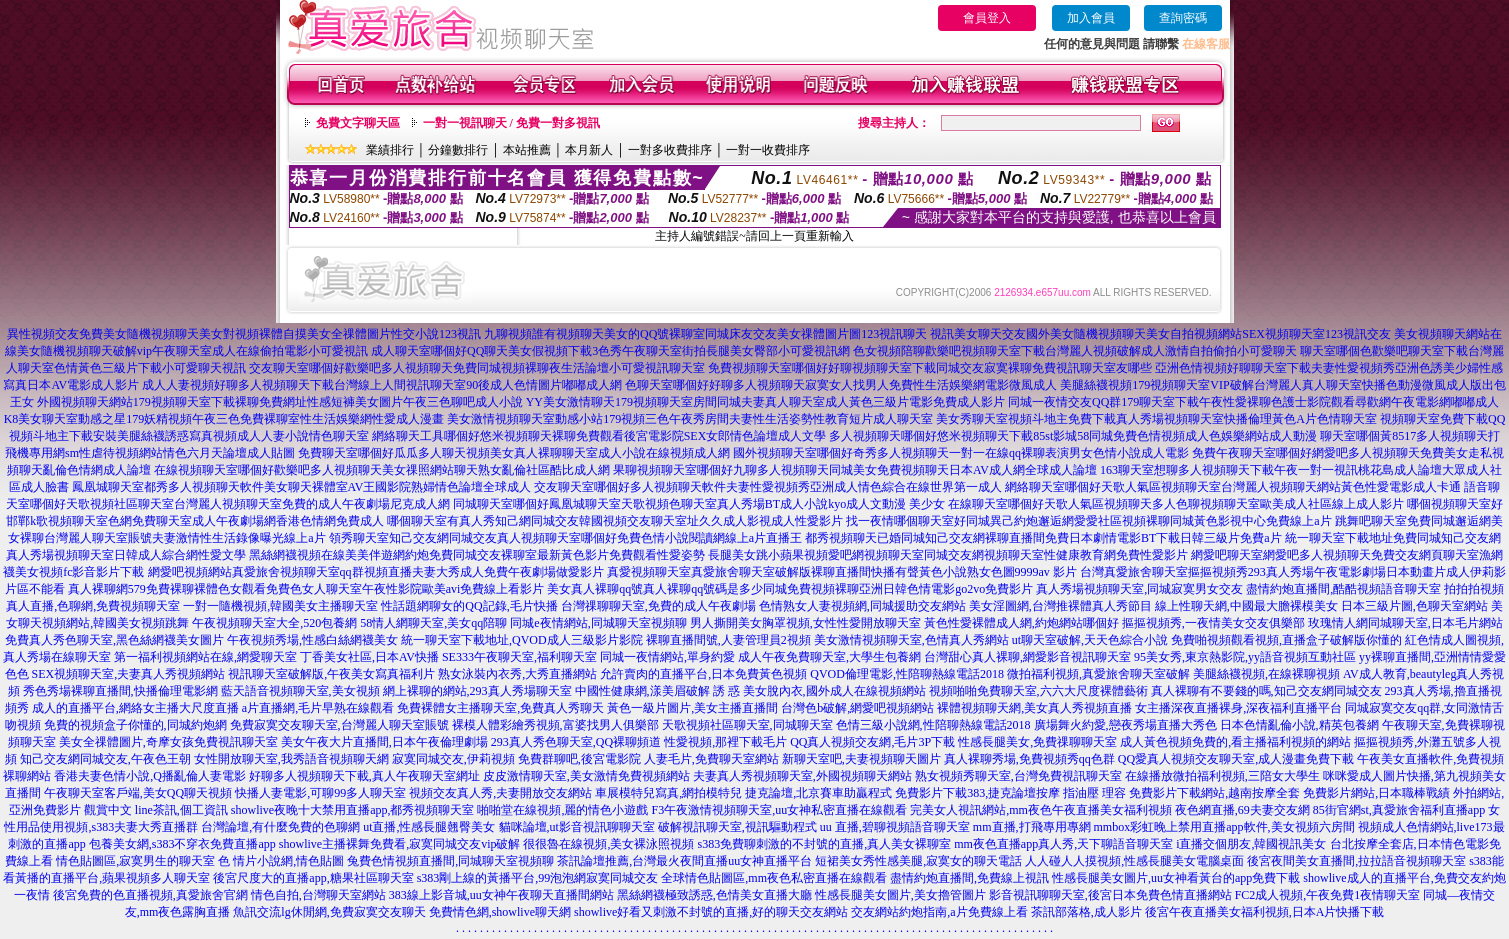 The height and width of the screenshot is (939, 1509). I want to click on 摳摳視頻秀,一夜情美女交友俱樂部, so click(1213, 623).